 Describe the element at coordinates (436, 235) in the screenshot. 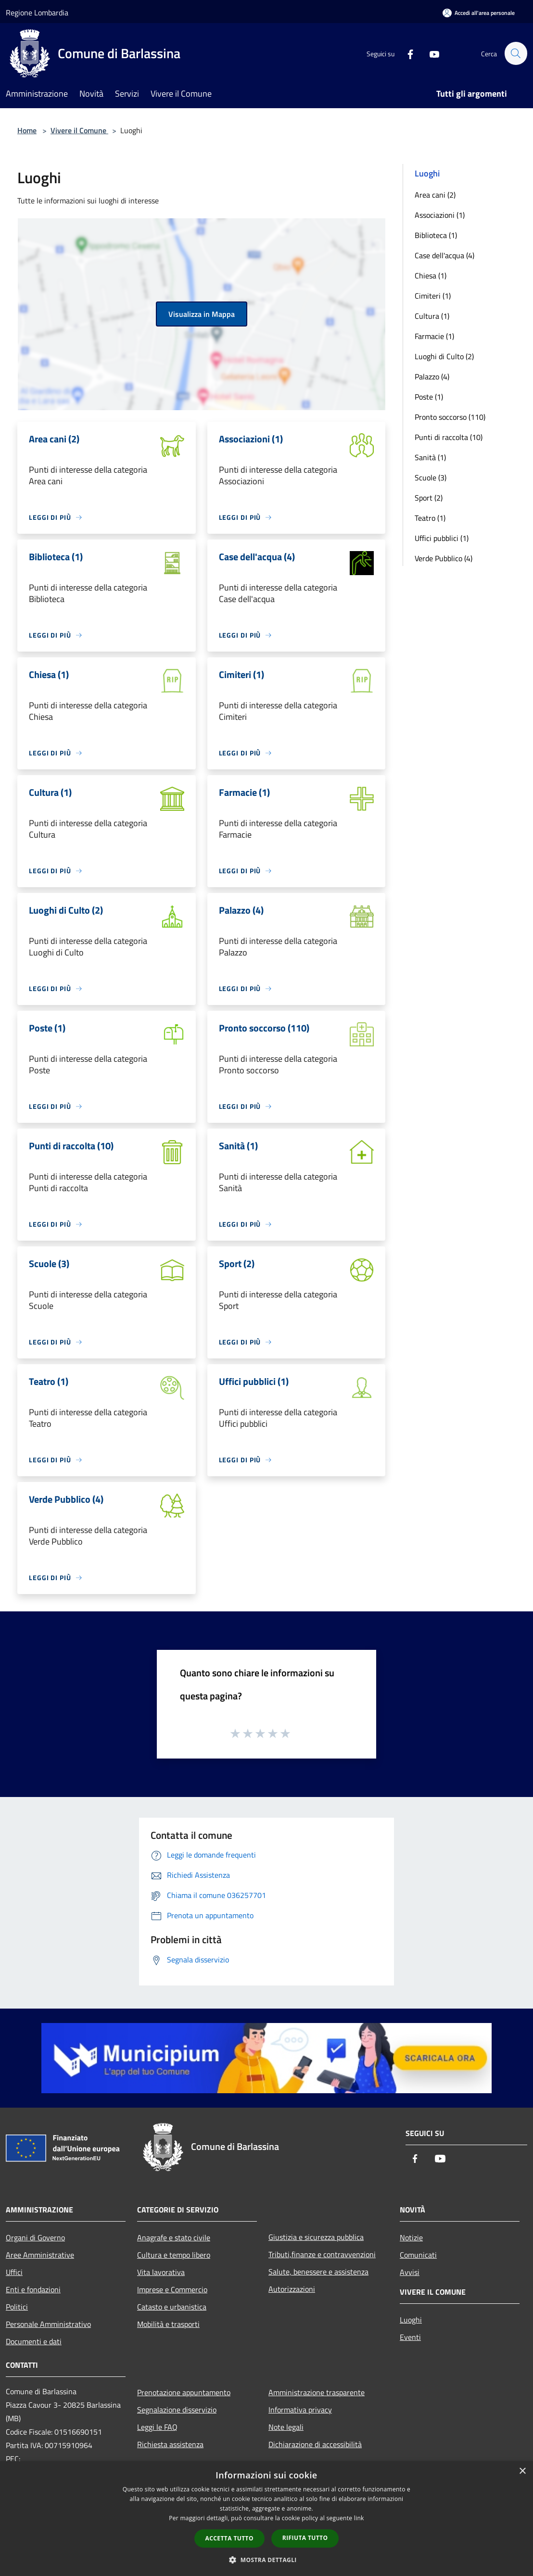

I see `Biblioteca (1)` at that location.